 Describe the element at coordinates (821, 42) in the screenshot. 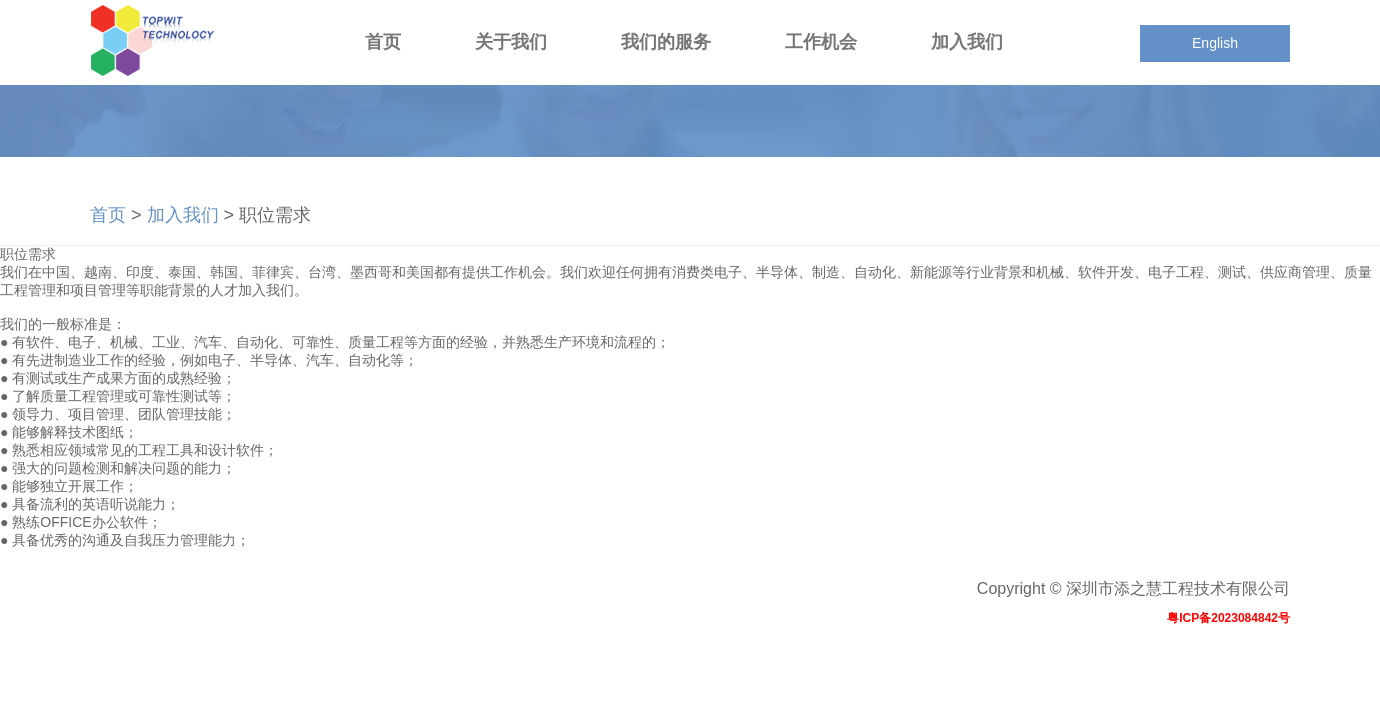

I see `工作机会` at that location.